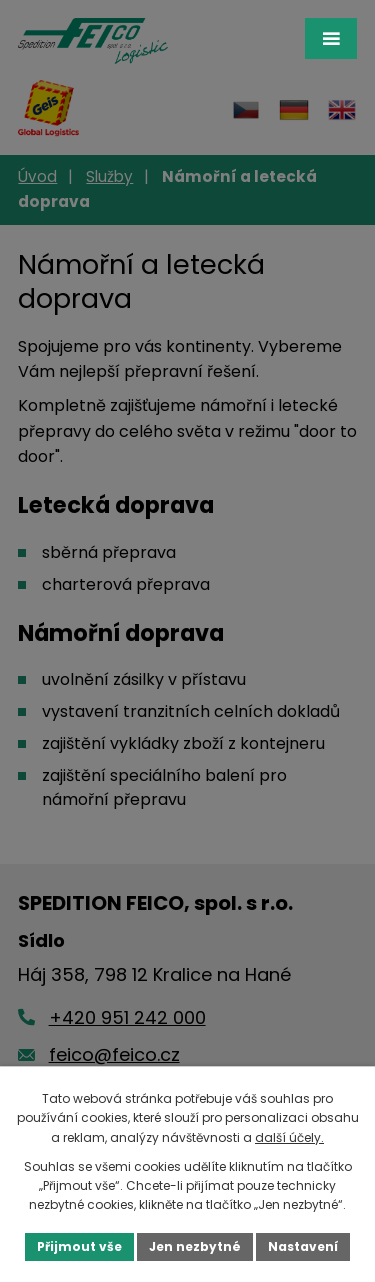 This screenshot has height=1282, width=375. What do you see at coordinates (303, 1246) in the screenshot?
I see `Nastavení` at bounding box center [303, 1246].